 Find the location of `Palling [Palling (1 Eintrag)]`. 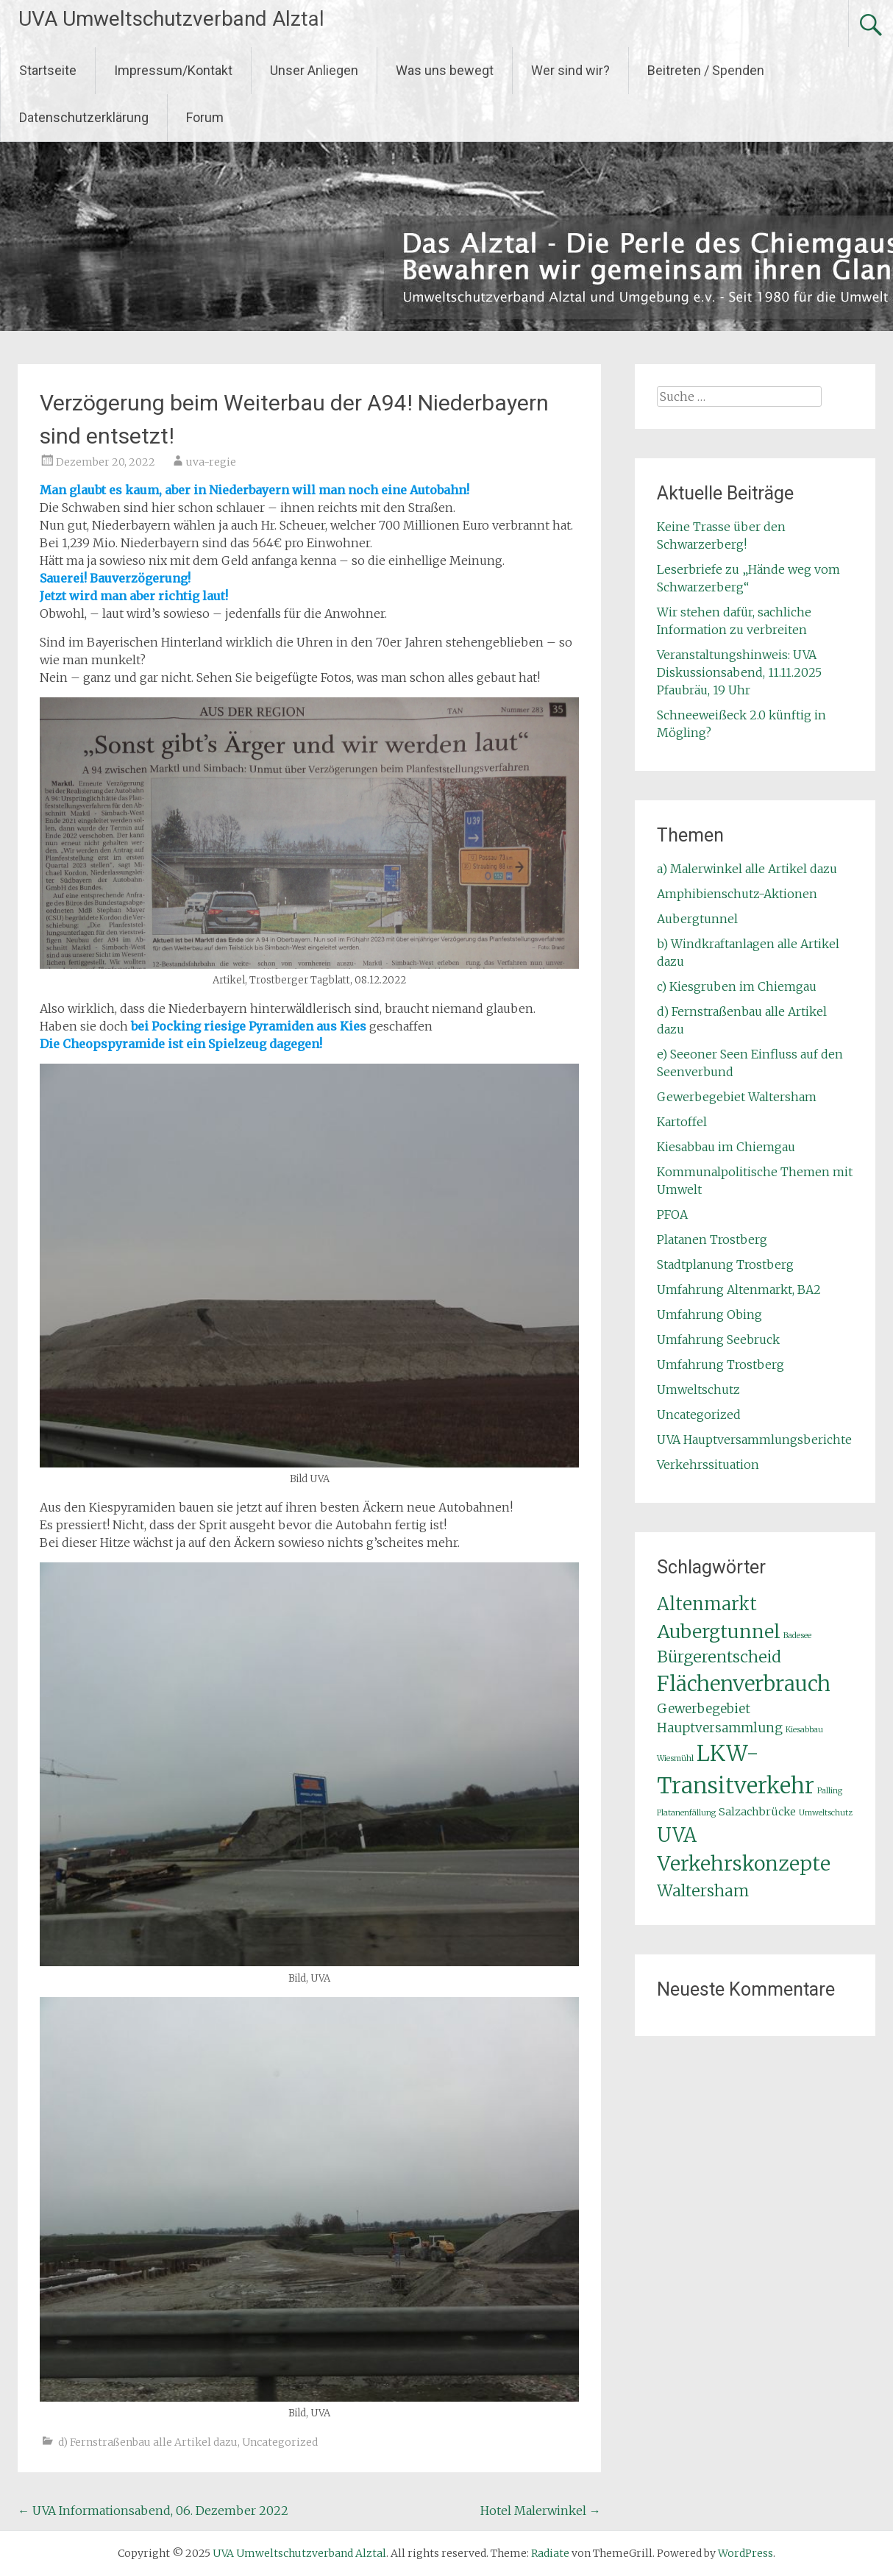

Palling [Palling (1 Eintrag)] is located at coordinates (829, 1791).